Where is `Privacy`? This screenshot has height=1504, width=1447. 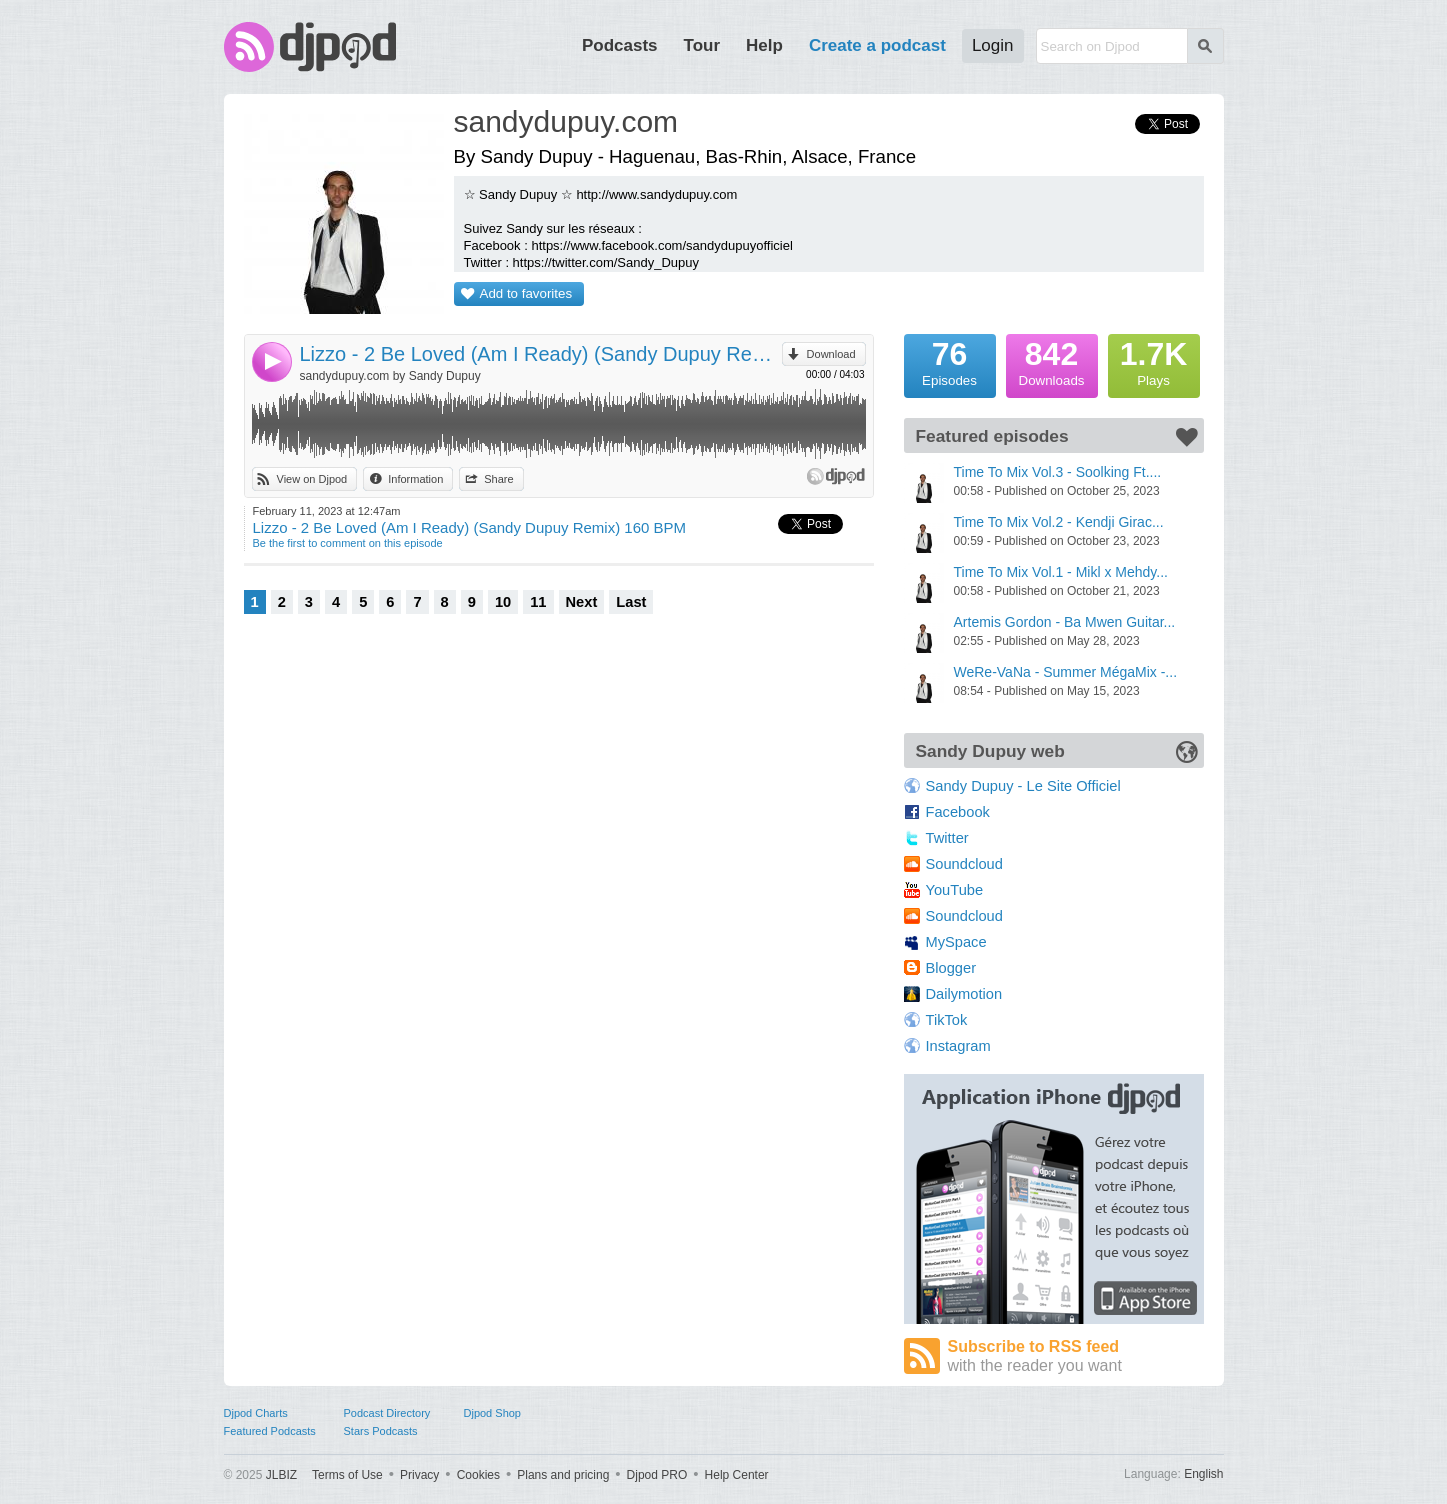
Privacy is located at coordinates (419, 1475).